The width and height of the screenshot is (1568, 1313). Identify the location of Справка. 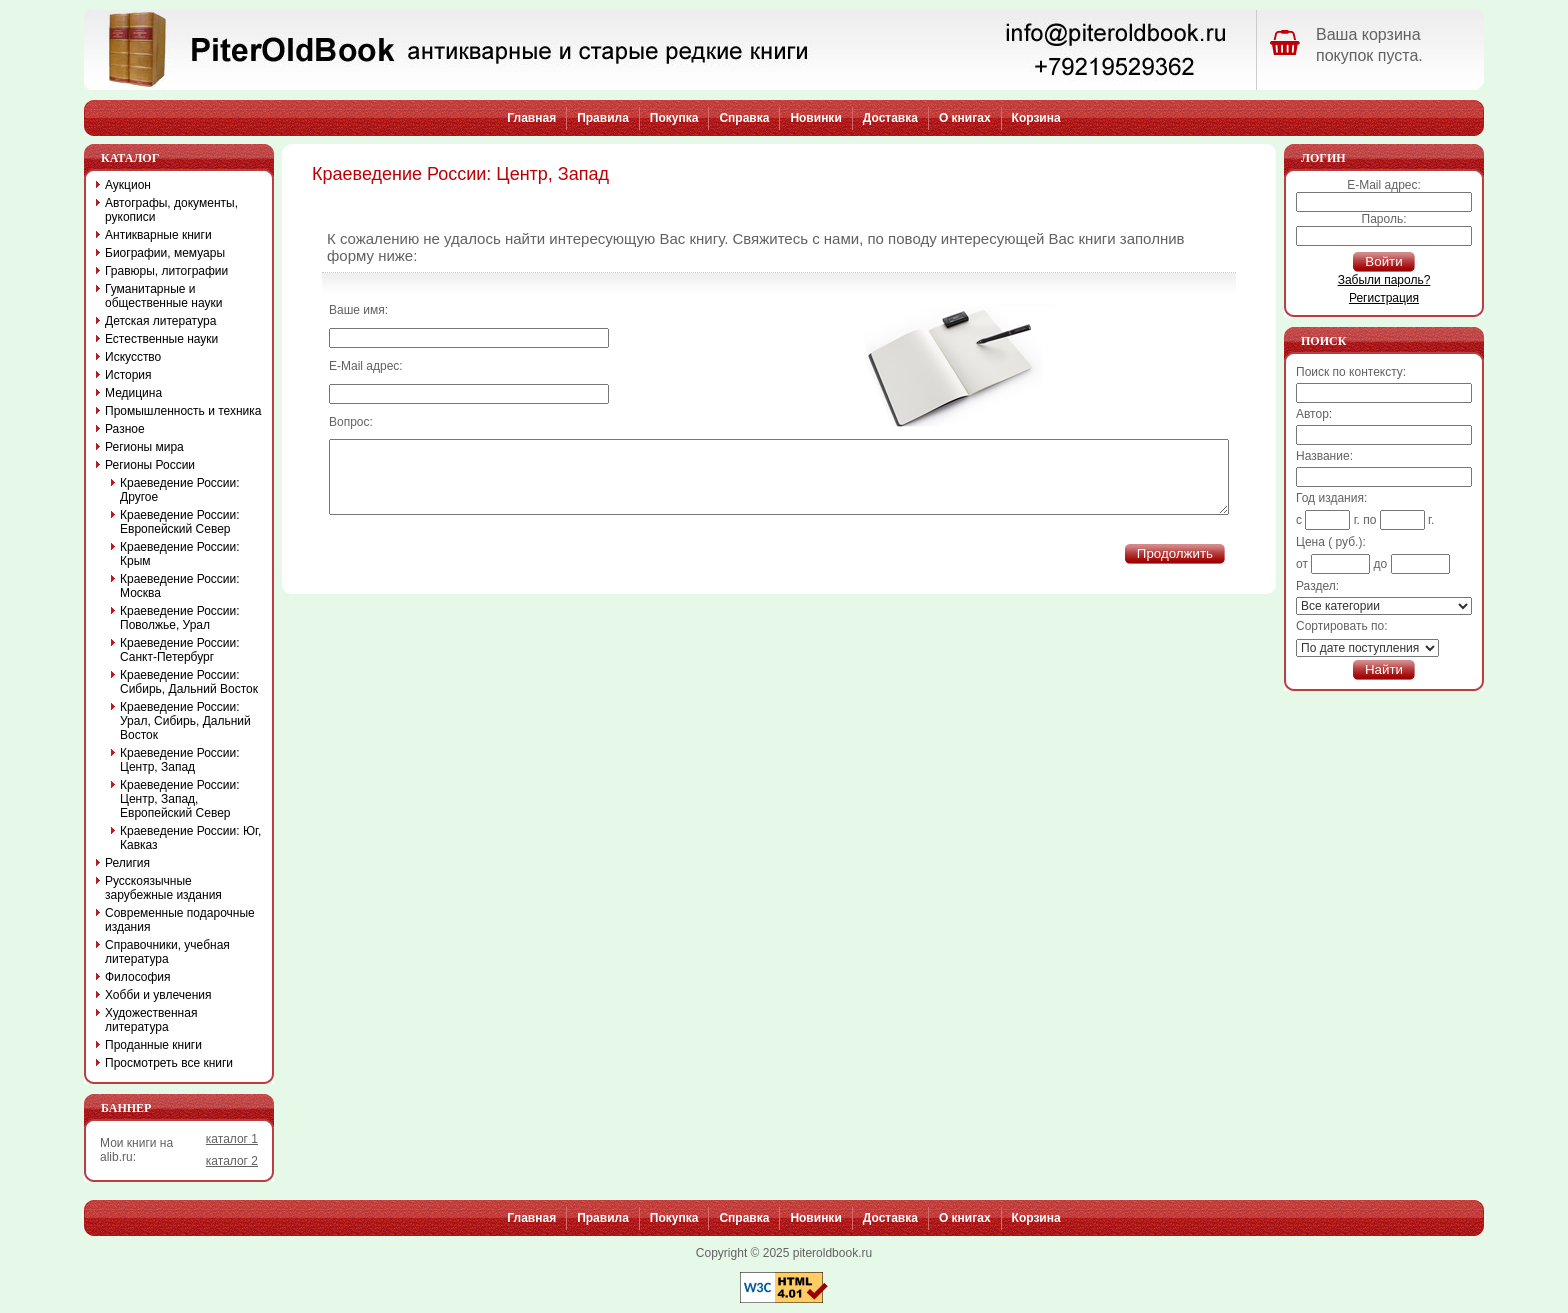
(744, 118).